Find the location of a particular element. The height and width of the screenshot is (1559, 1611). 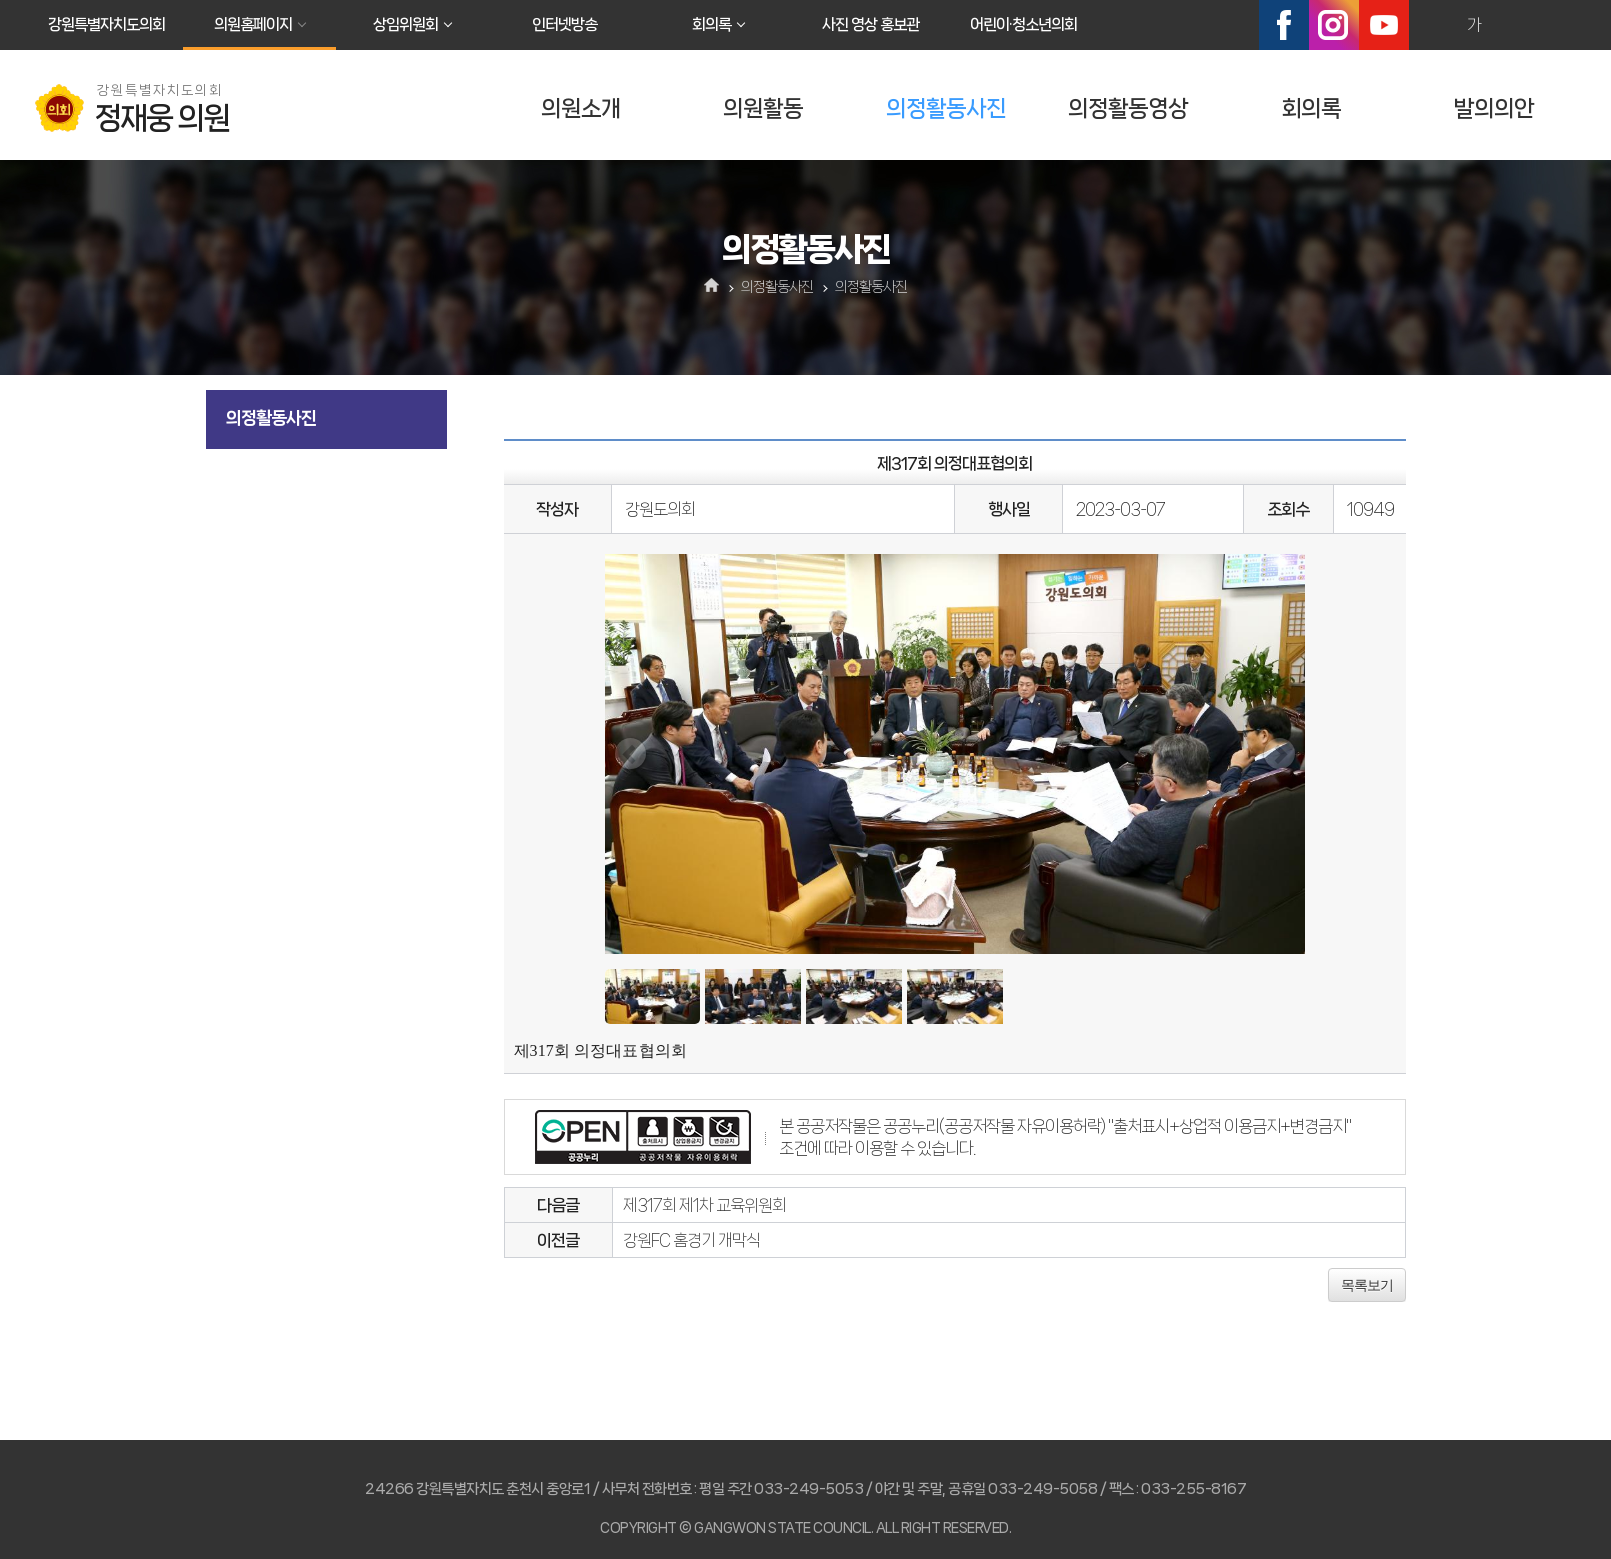

본문바로가기 is located at coordinates (0, 0).